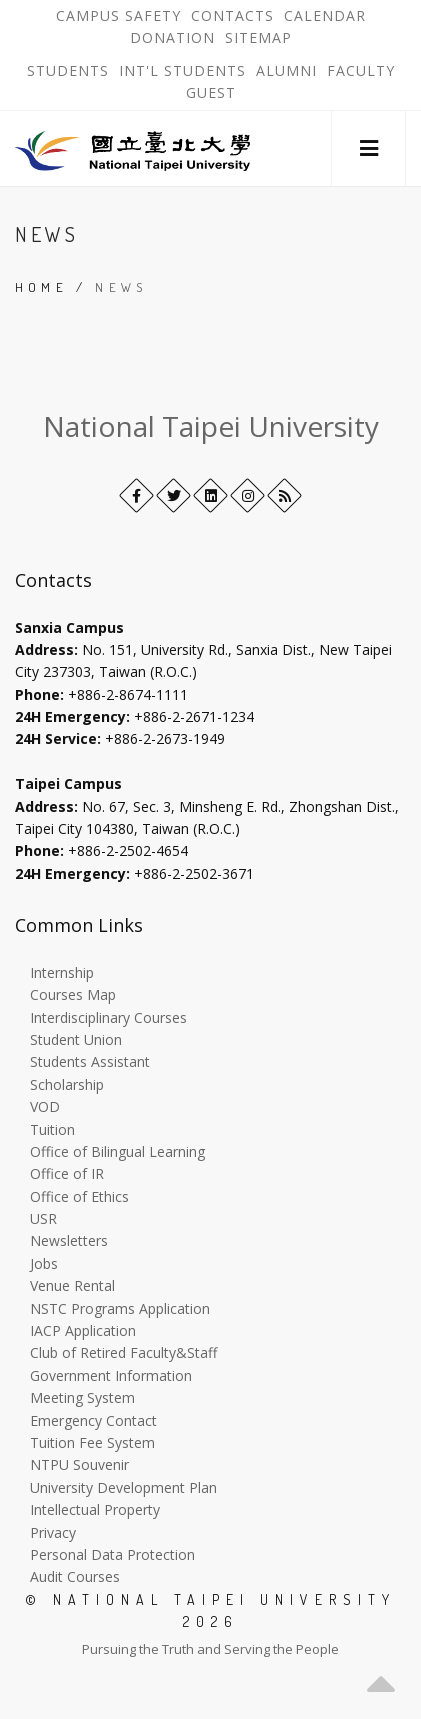 The width and height of the screenshot is (421, 1719). Describe the element at coordinates (123, 1487) in the screenshot. I see `University Development Plan` at that location.